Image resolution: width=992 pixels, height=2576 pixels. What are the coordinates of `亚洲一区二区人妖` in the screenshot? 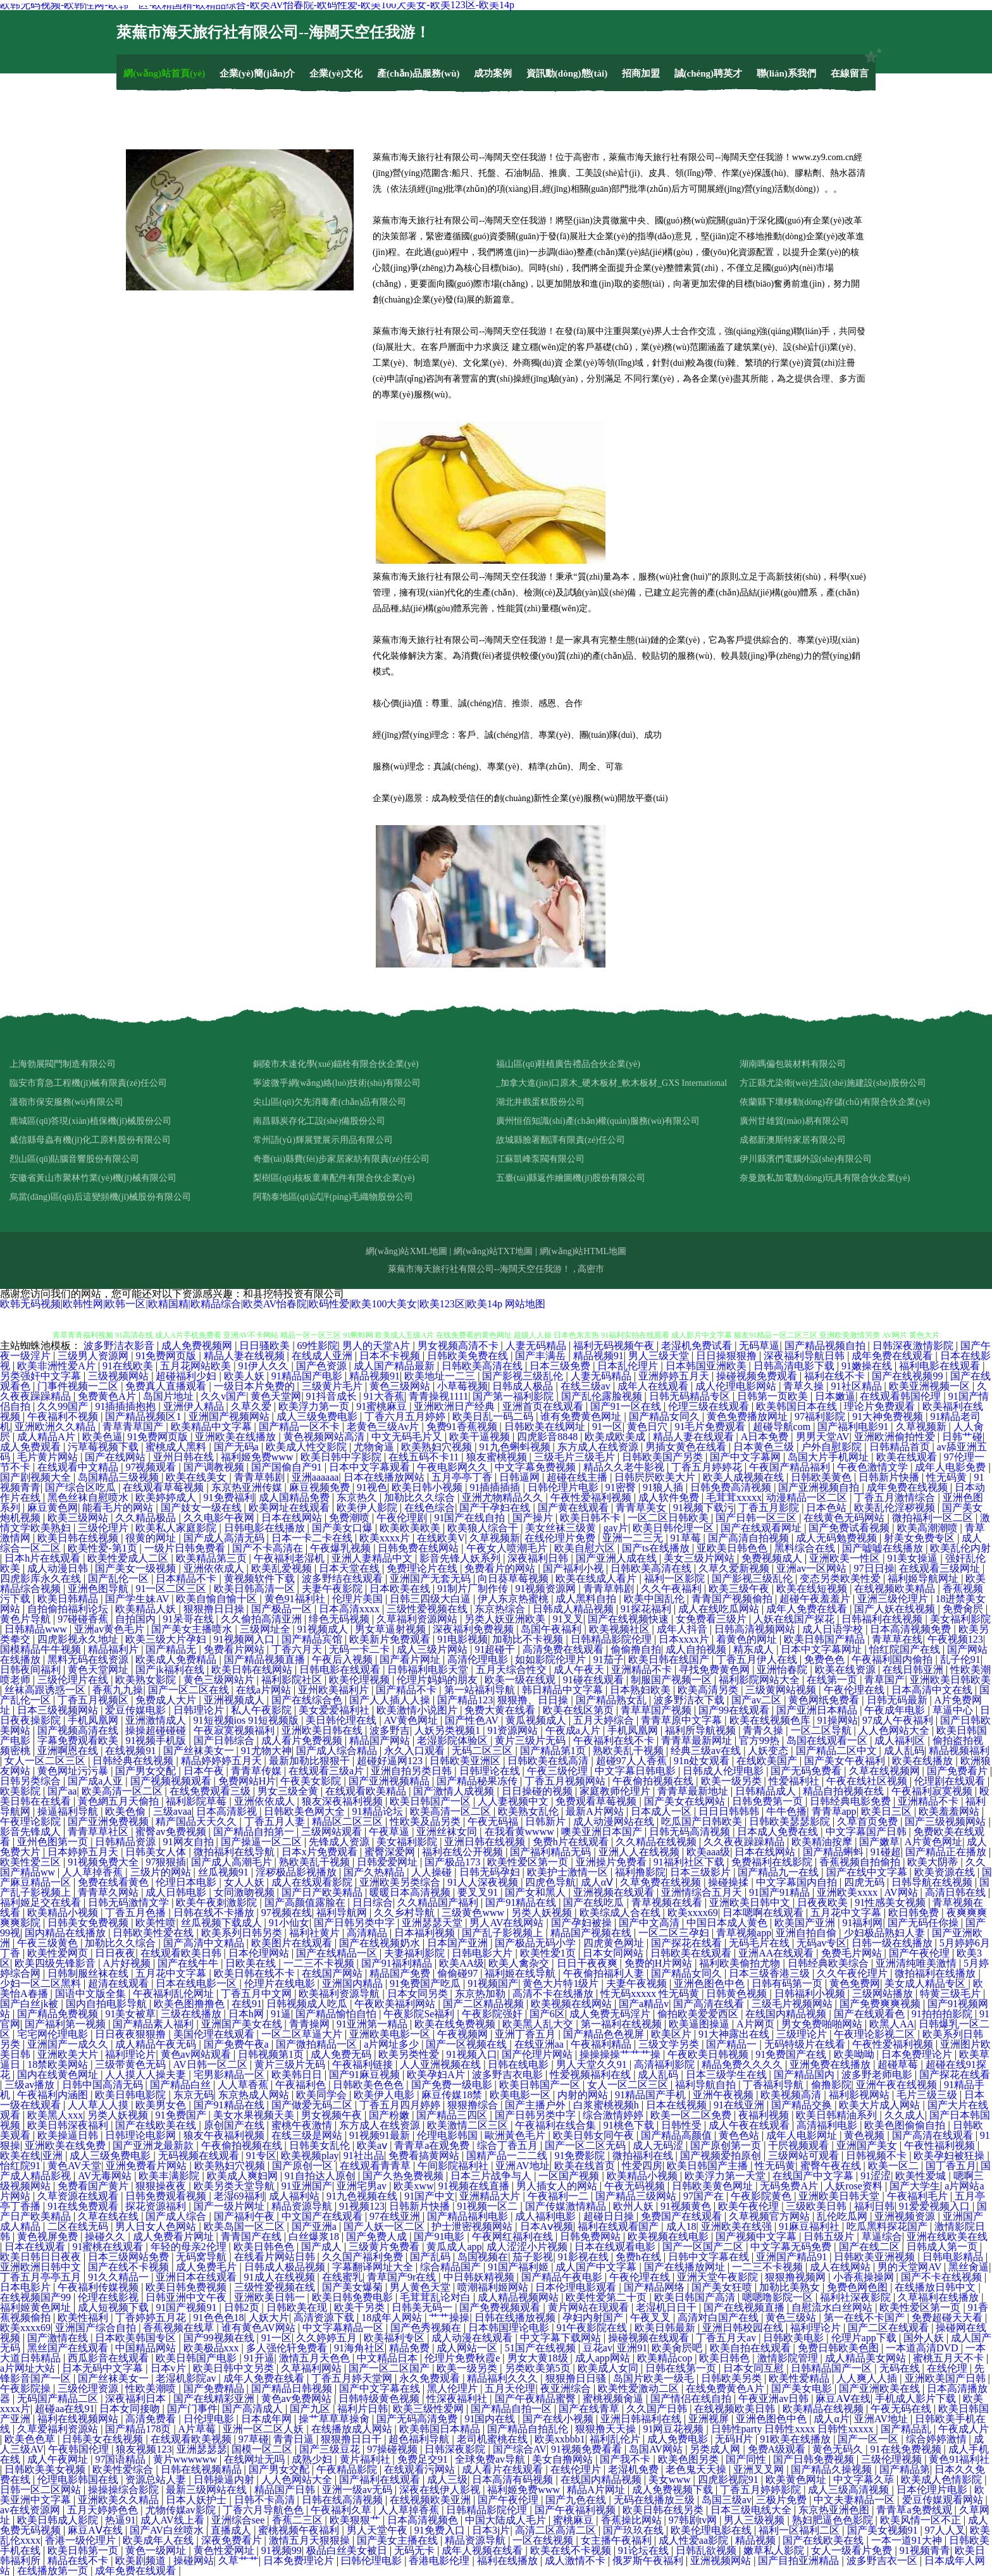 It's located at (264, 2429).